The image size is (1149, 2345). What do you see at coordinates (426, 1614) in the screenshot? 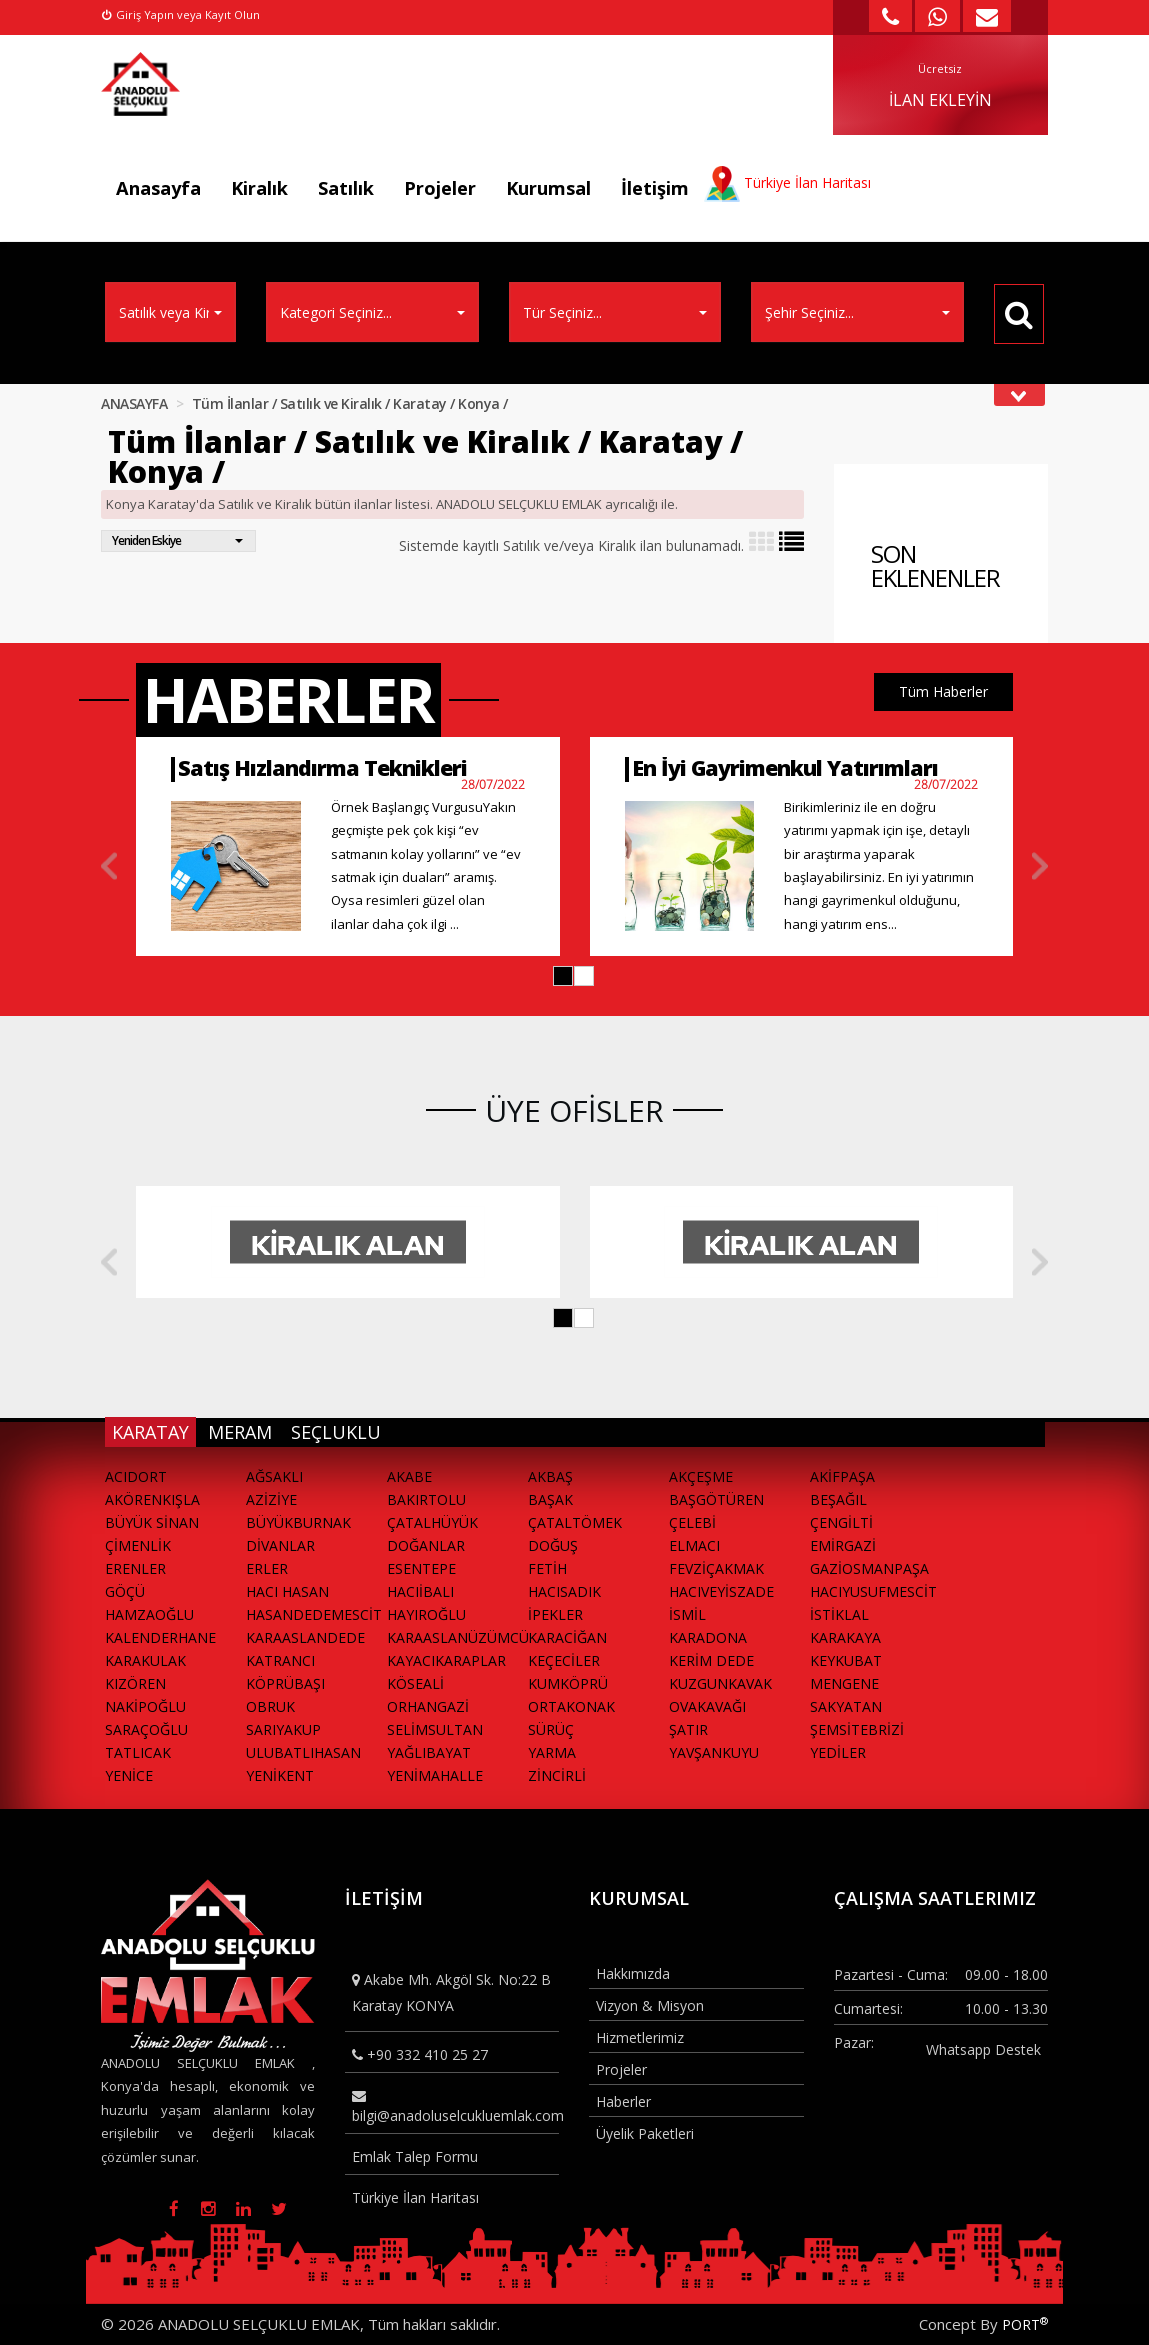
I see `HAYIROĞLU` at bounding box center [426, 1614].